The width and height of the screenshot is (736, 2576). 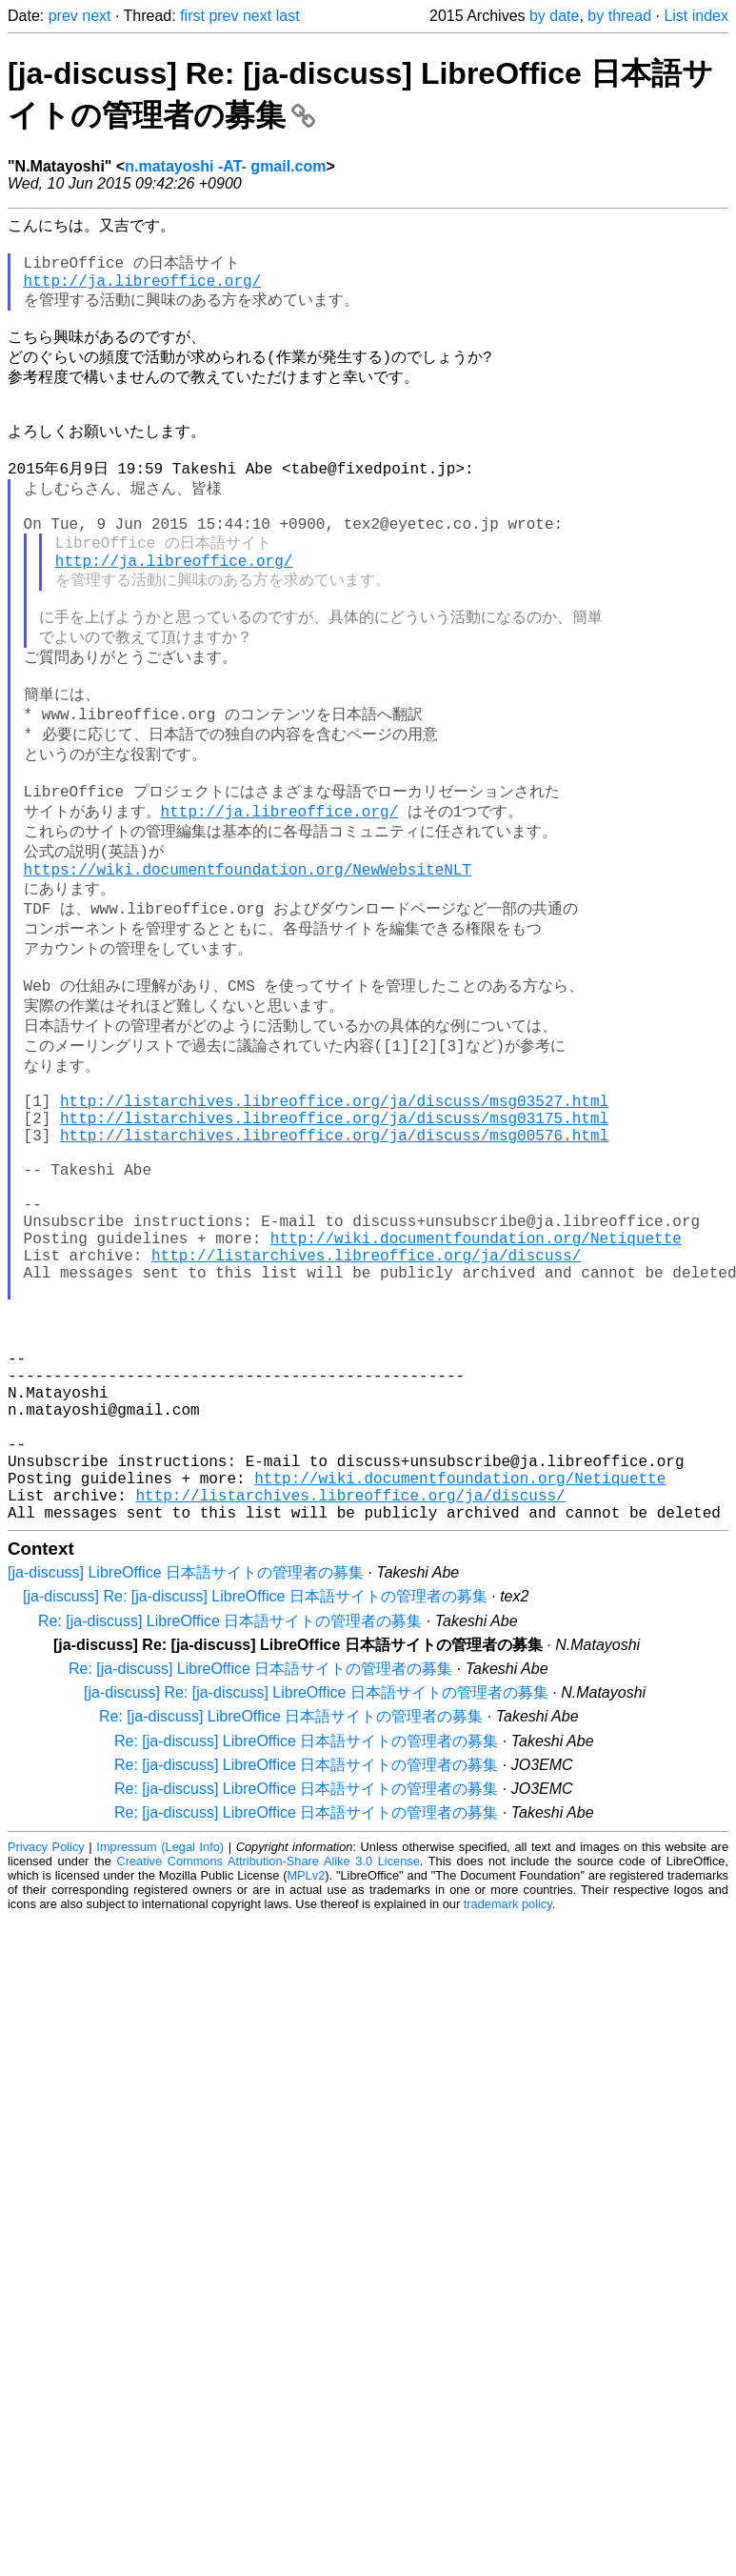 I want to click on http://wiki.documentfoundation.org/Netiquette, so click(x=476, y=1388).